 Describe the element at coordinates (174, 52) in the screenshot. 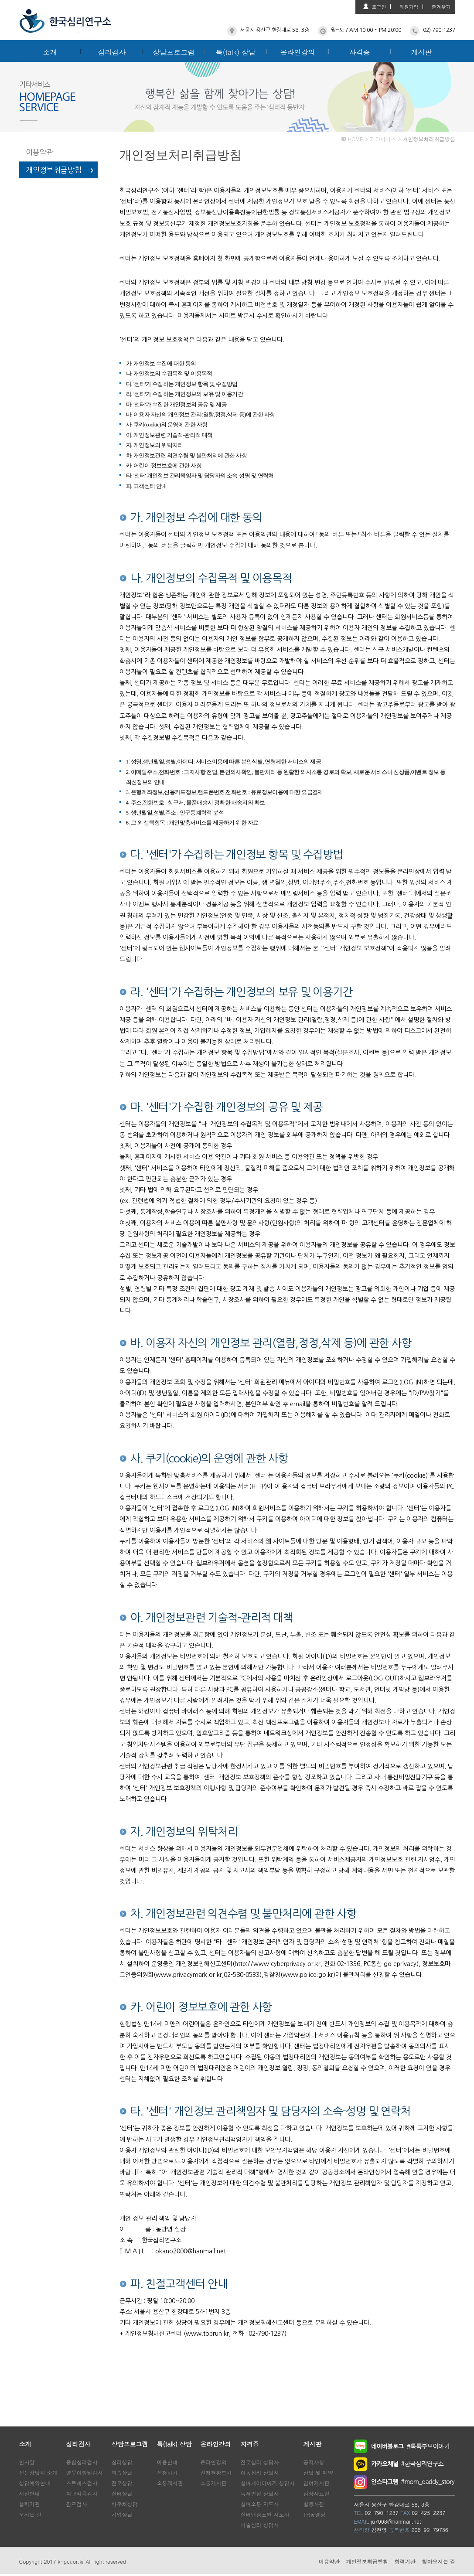

I see `상담프로그램` at that location.